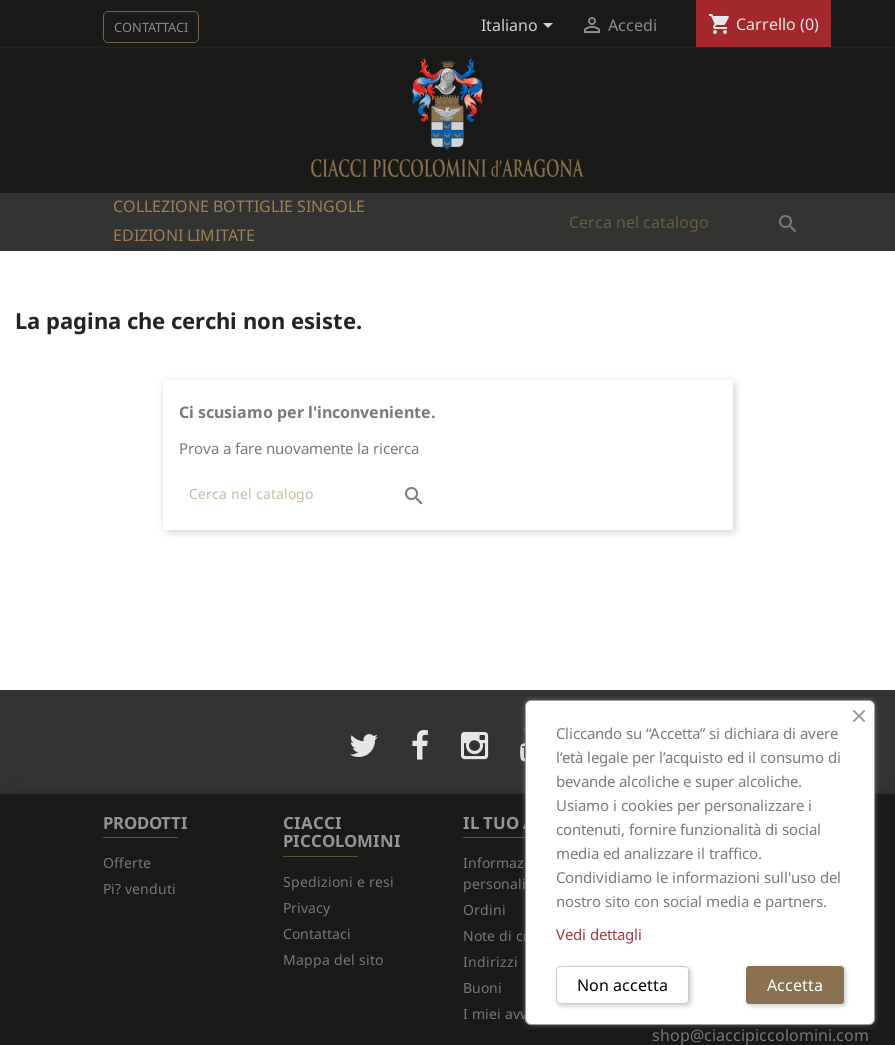  Describe the element at coordinates (139, 888) in the screenshot. I see `Pi? venduti` at that location.